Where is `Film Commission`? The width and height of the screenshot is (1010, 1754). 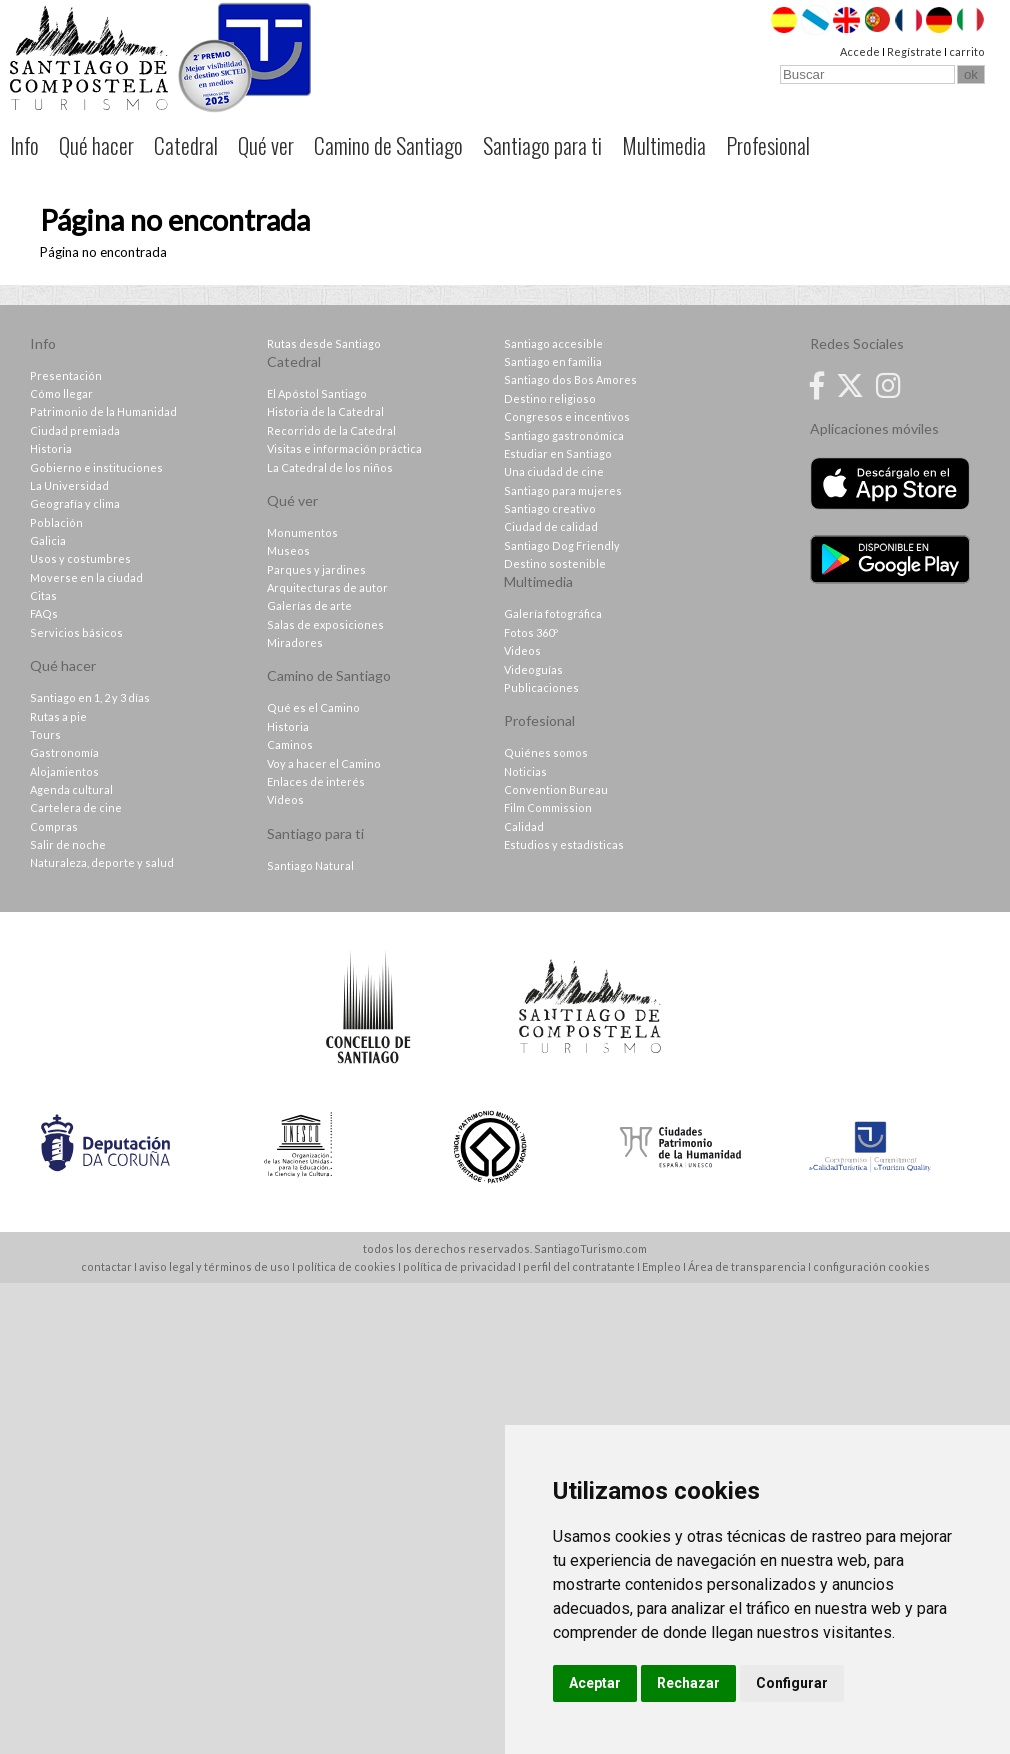
Film Commission is located at coordinates (548, 807).